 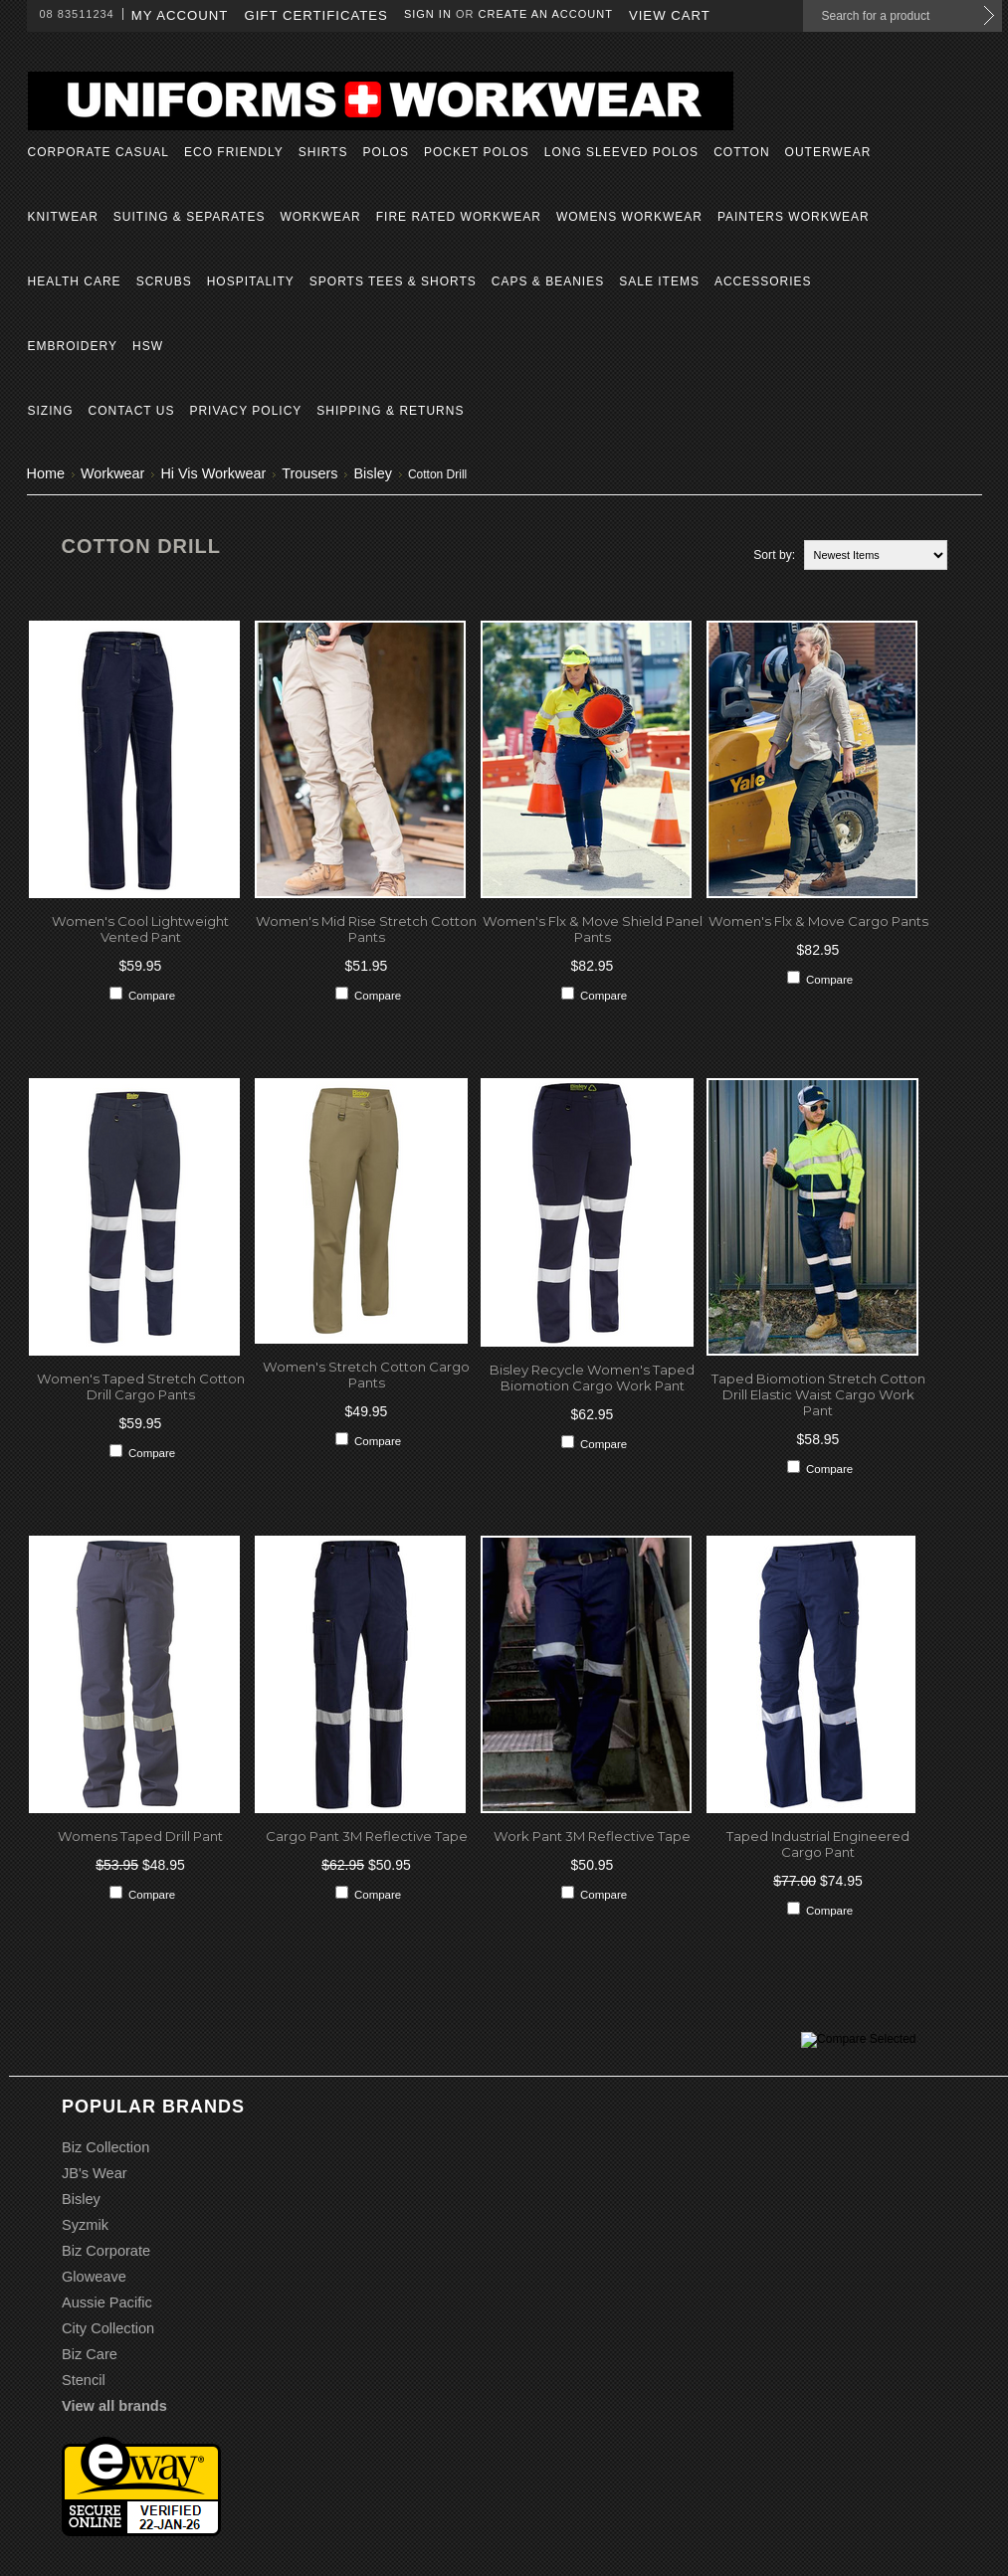 What do you see at coordinates (151, 996) in the screenshot?
I see `Compare` at bounding box center [151, 996].